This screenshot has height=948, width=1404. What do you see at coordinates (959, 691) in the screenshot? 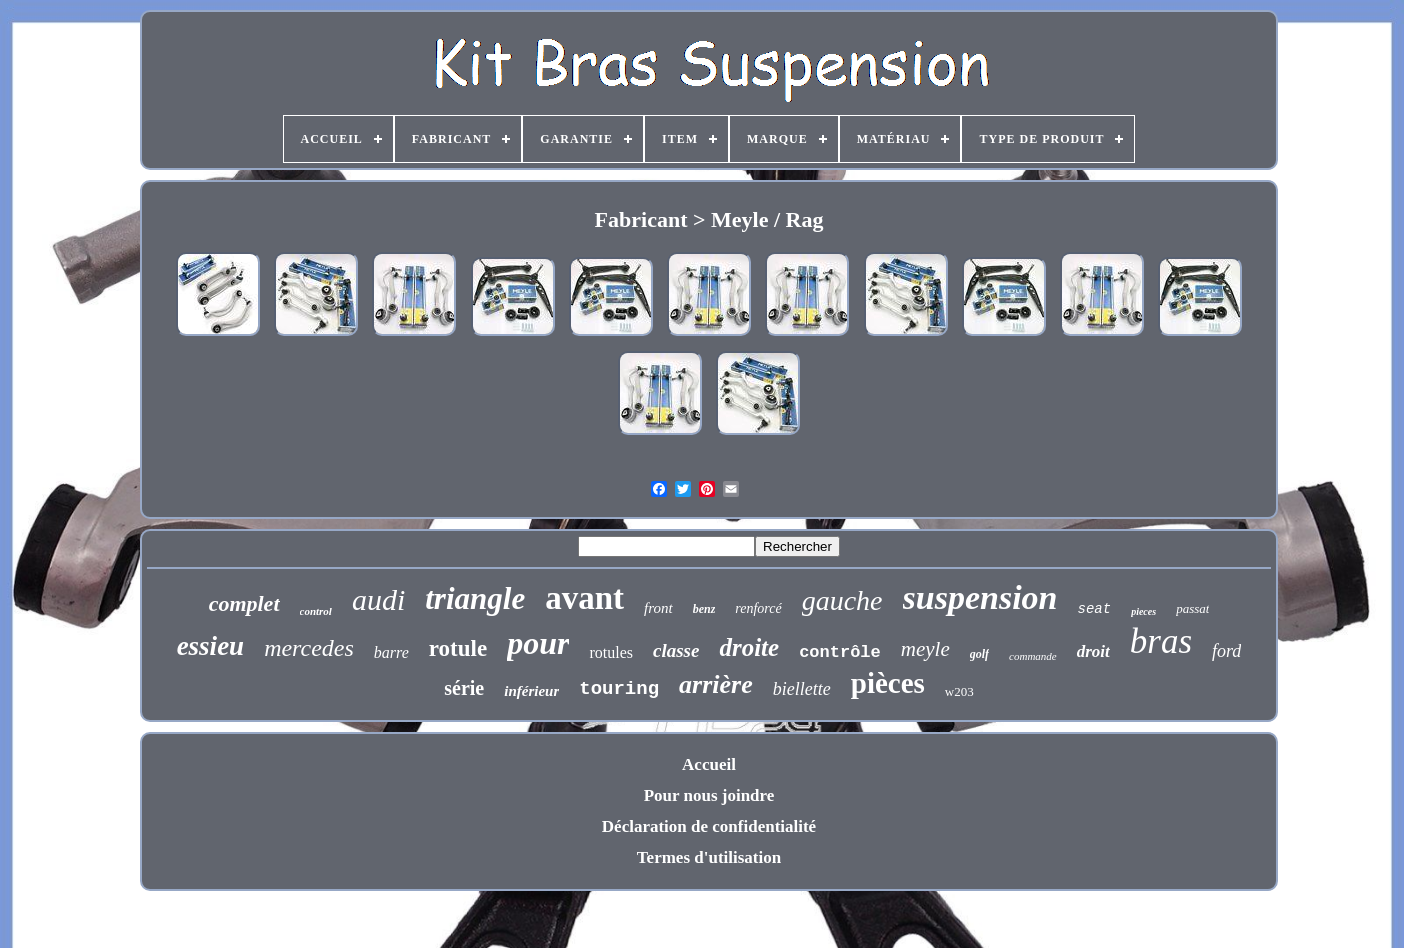
I see `w203` at bounding box center [959, 691].